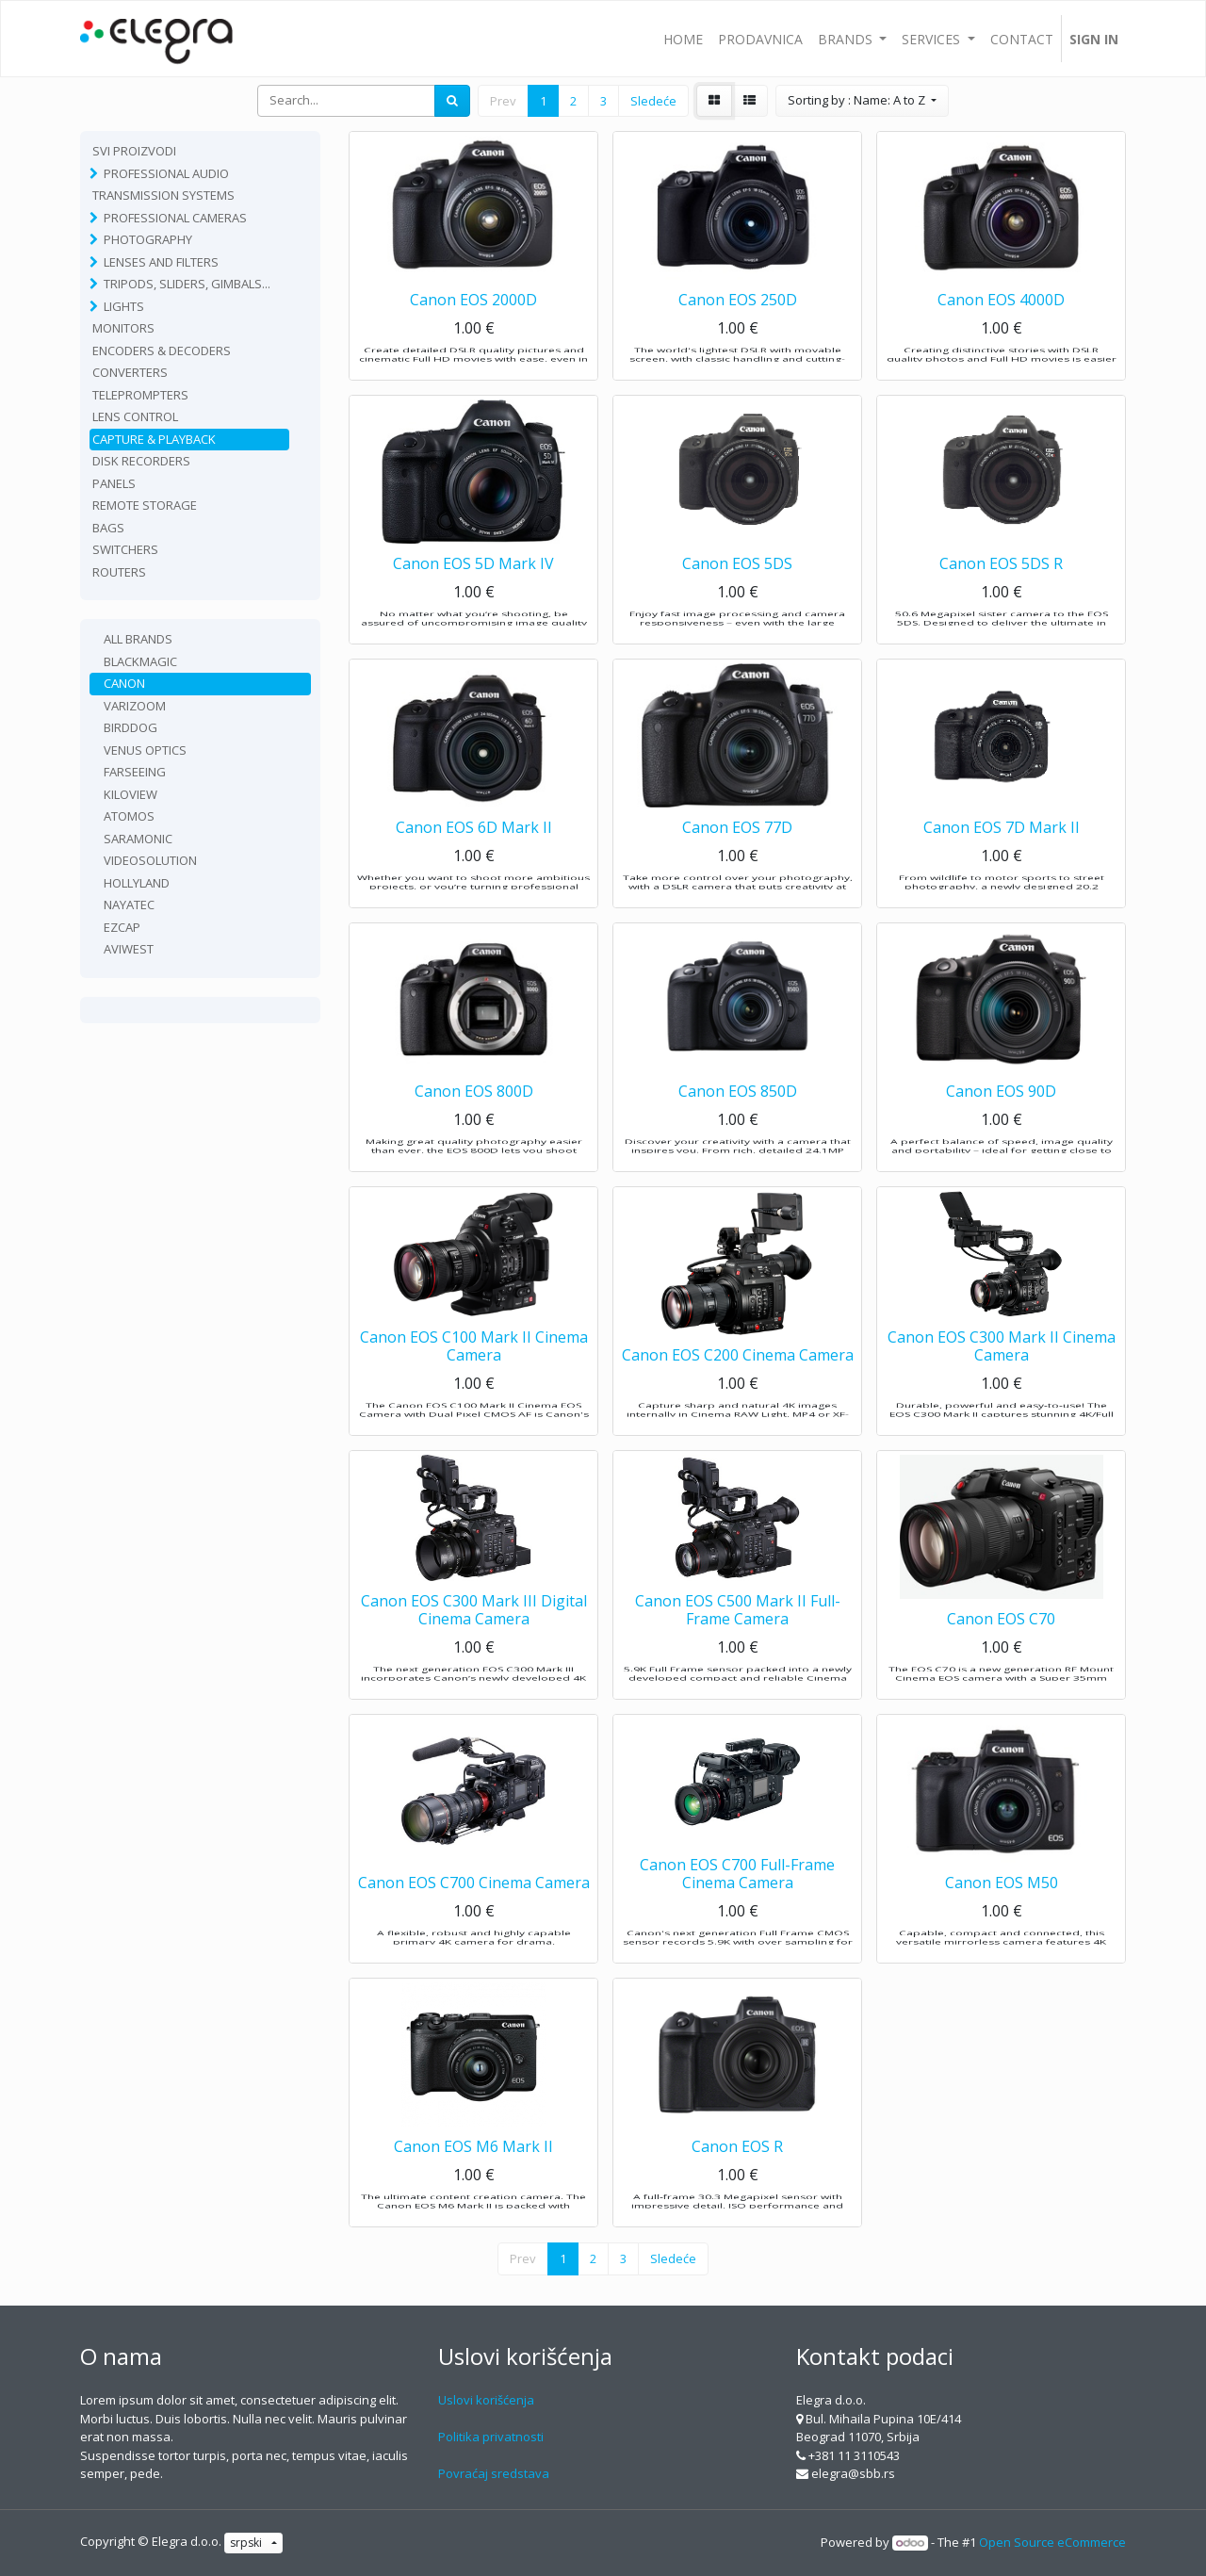 The height and width of the screenshot is (2576, 1206). Describe the element at coordinates (474, 1911) in the screenshot. I see `Canon EOS C700 Cinema Camera` at that location.